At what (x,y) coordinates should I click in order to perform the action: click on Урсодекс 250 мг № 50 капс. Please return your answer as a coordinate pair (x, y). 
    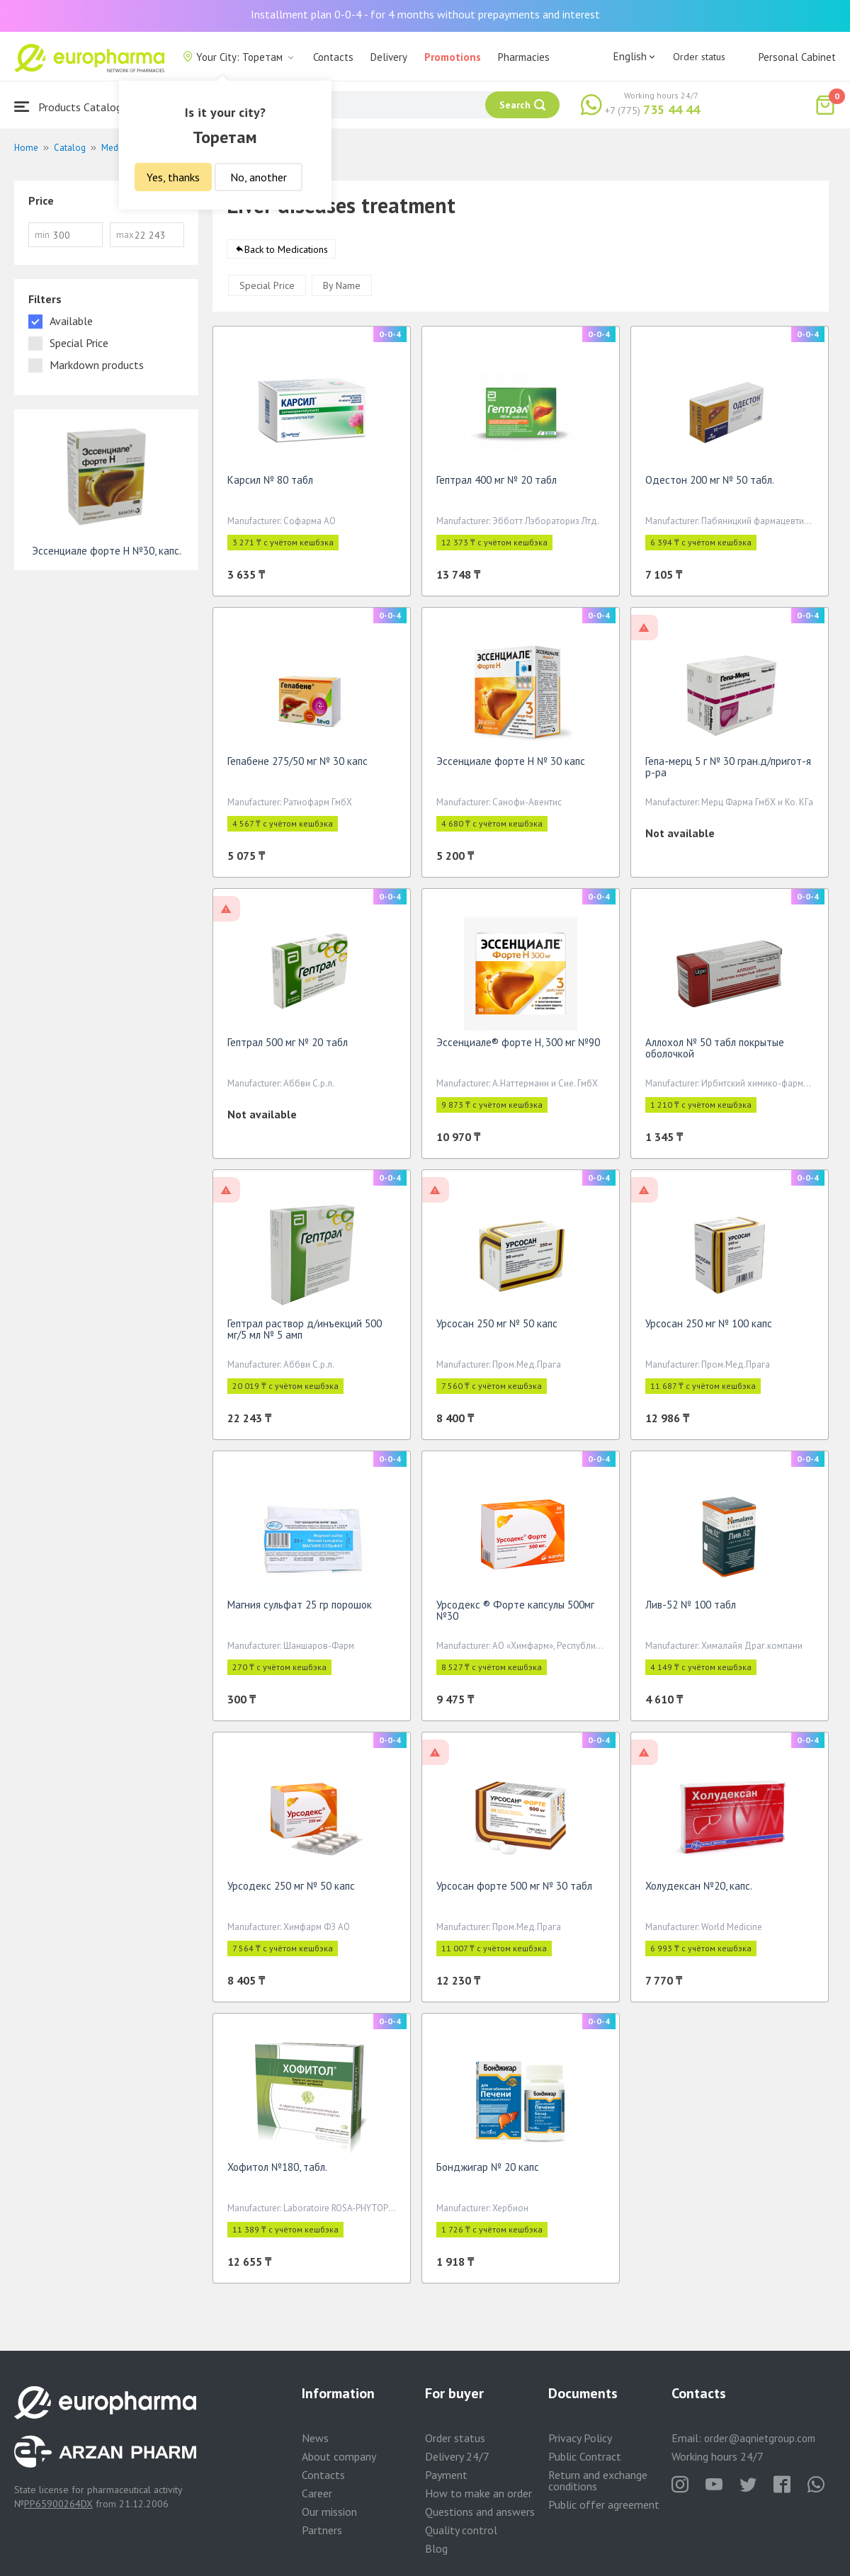
    Looking at the image, I should click on (291, 1890).